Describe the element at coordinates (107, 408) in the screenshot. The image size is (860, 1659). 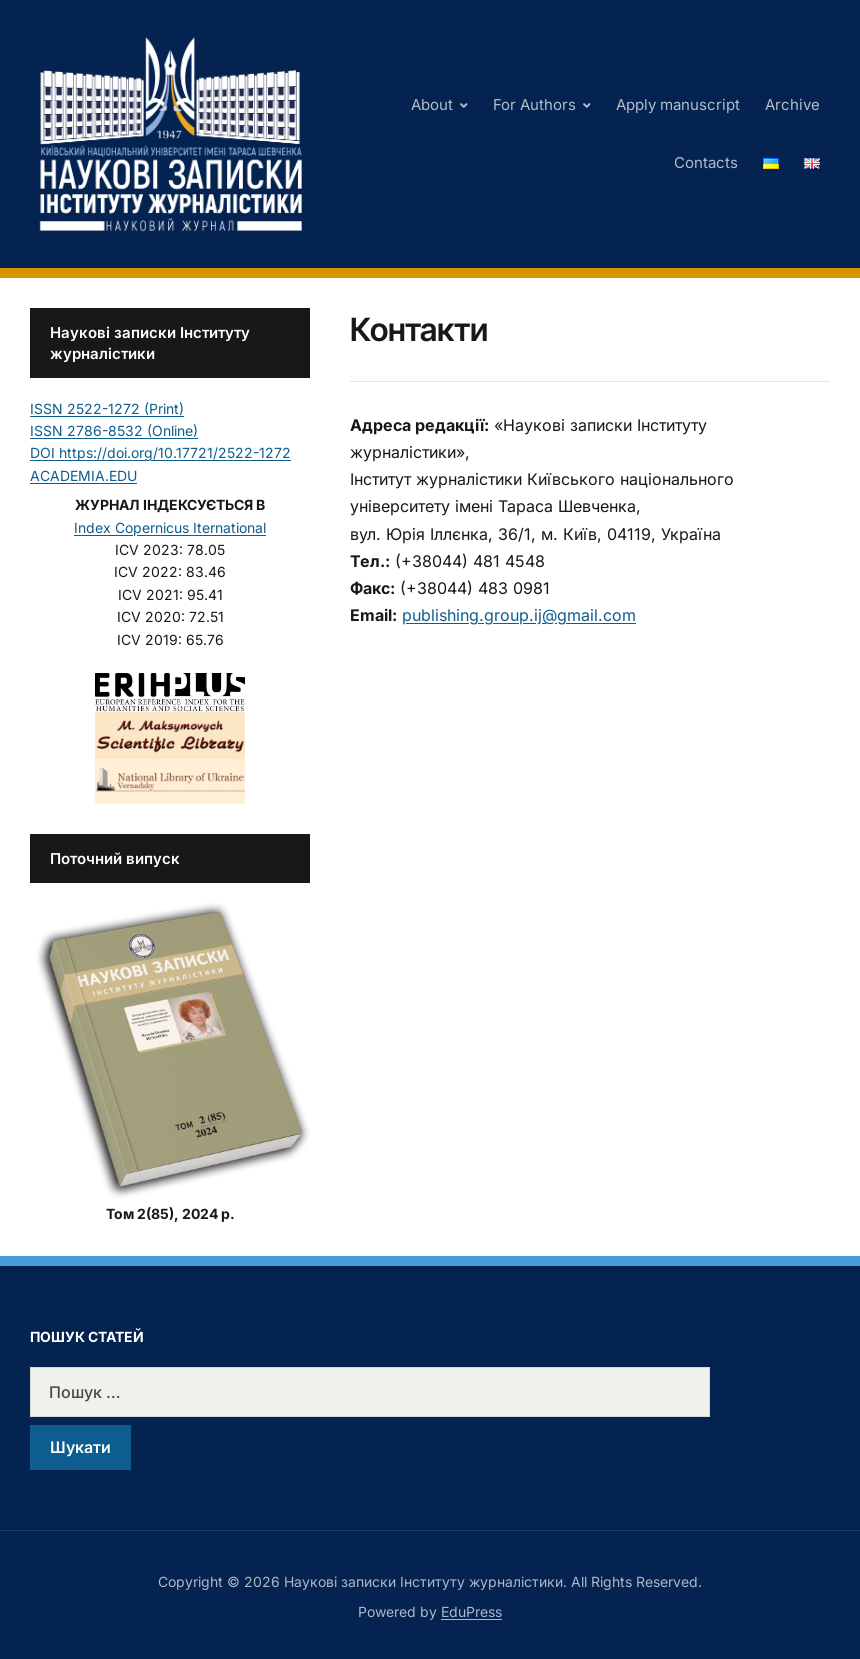
I see `ISSN 2522-1272 (Print)` at that location.